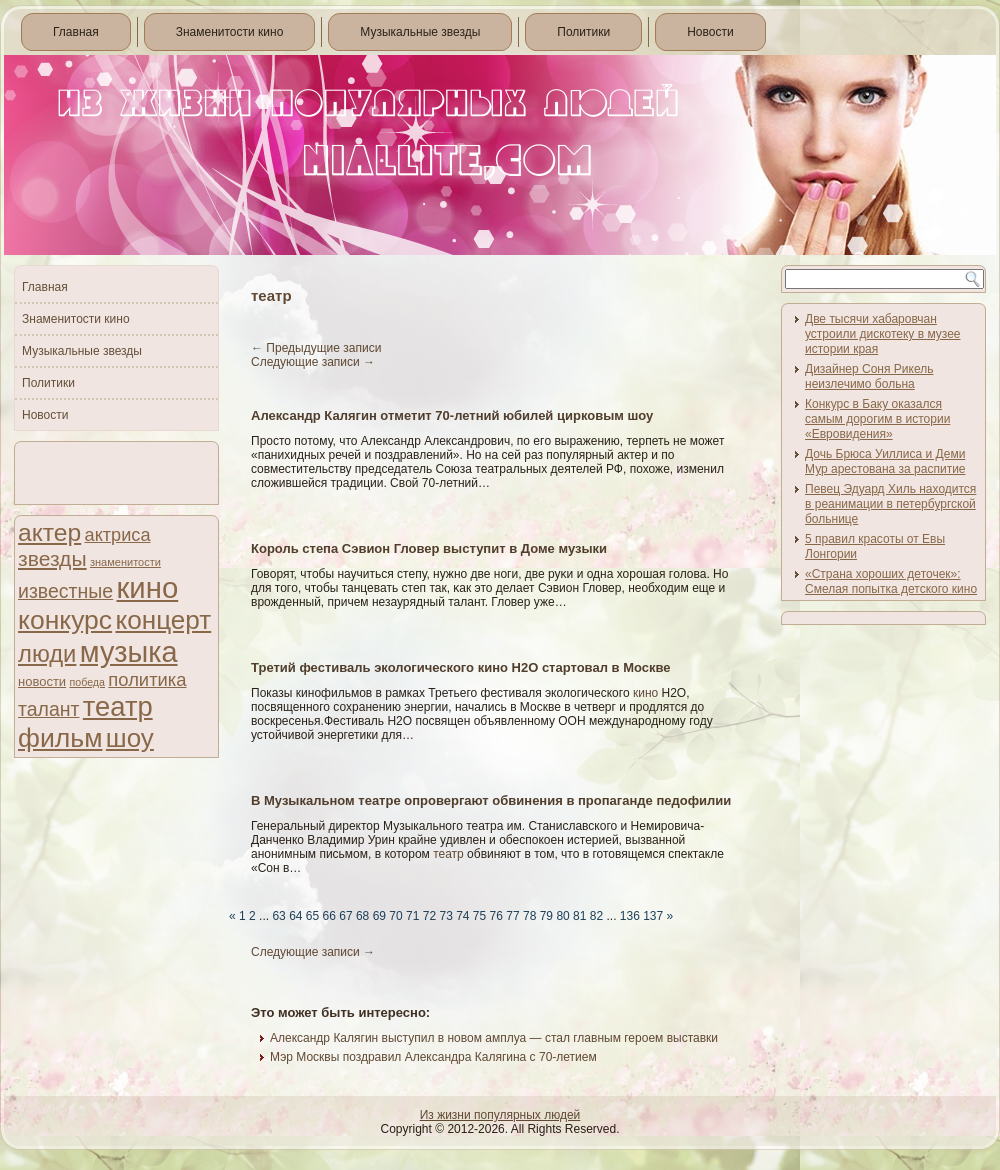 Image resolution: width=1000 pixels, height=1170 pixels. I want to click on 68, so click(362, 916).